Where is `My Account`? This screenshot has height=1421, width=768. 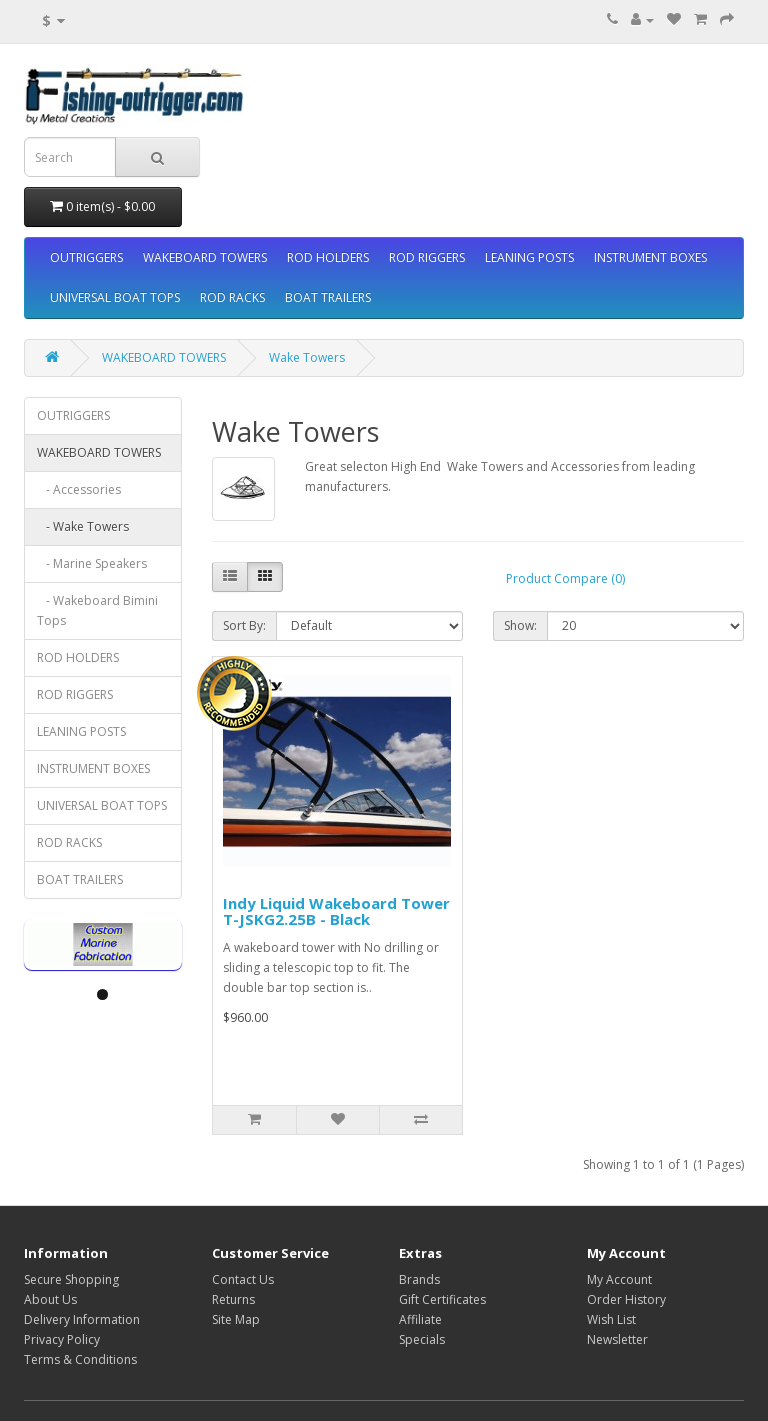 My Account is located at coordinates (619, 1279).